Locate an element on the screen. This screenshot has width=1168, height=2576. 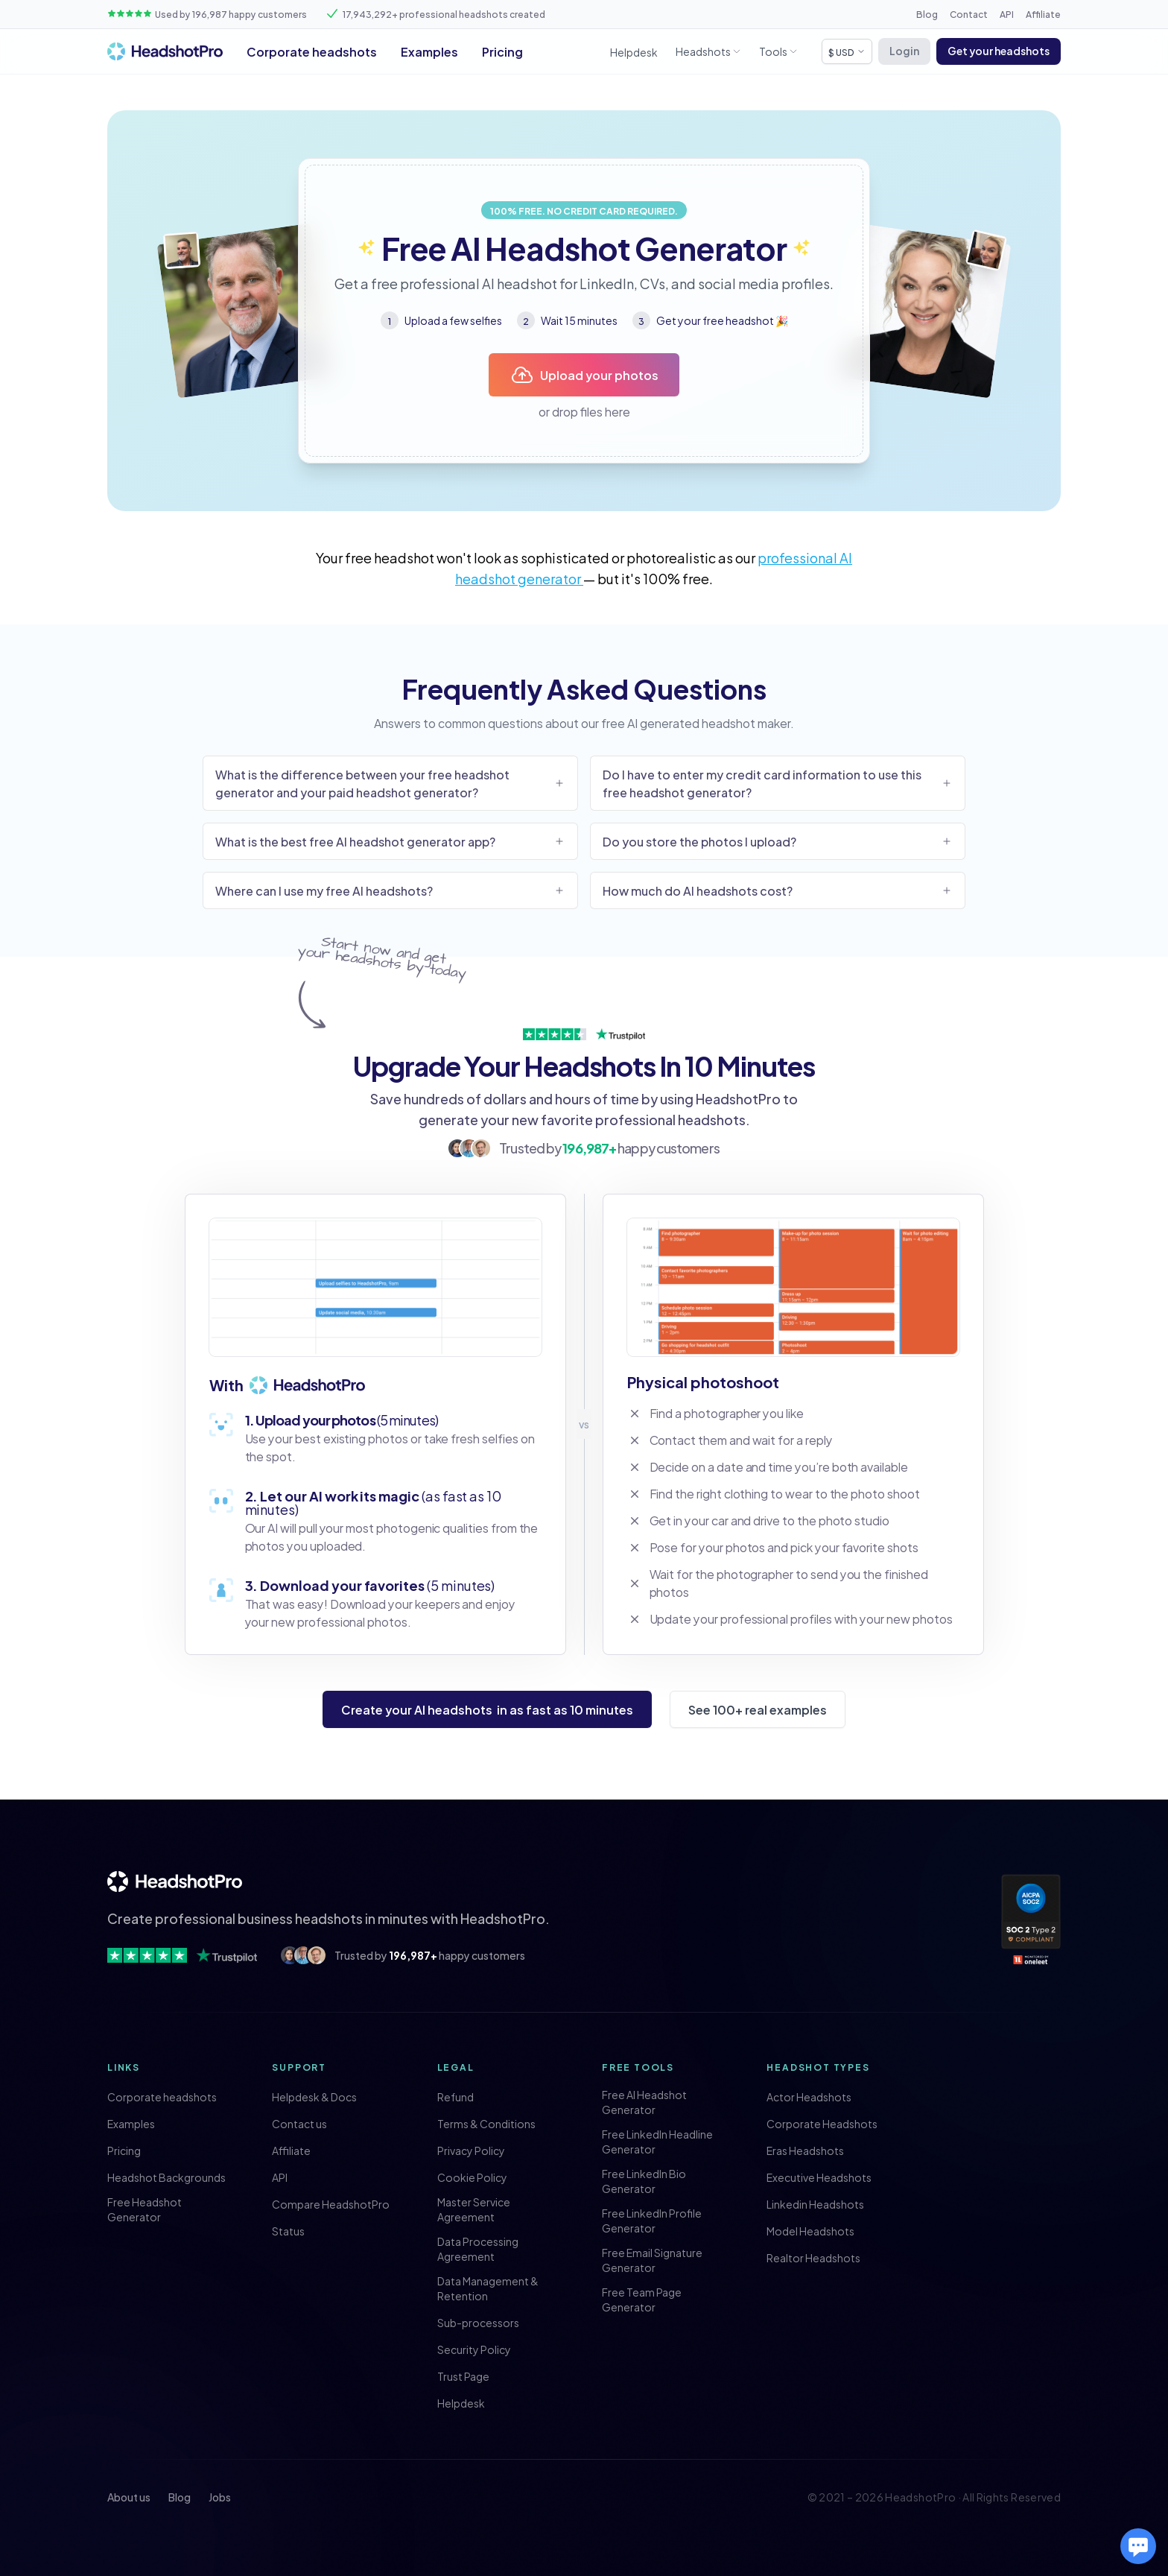
Security Policy is located at coordinates (474, 2349).